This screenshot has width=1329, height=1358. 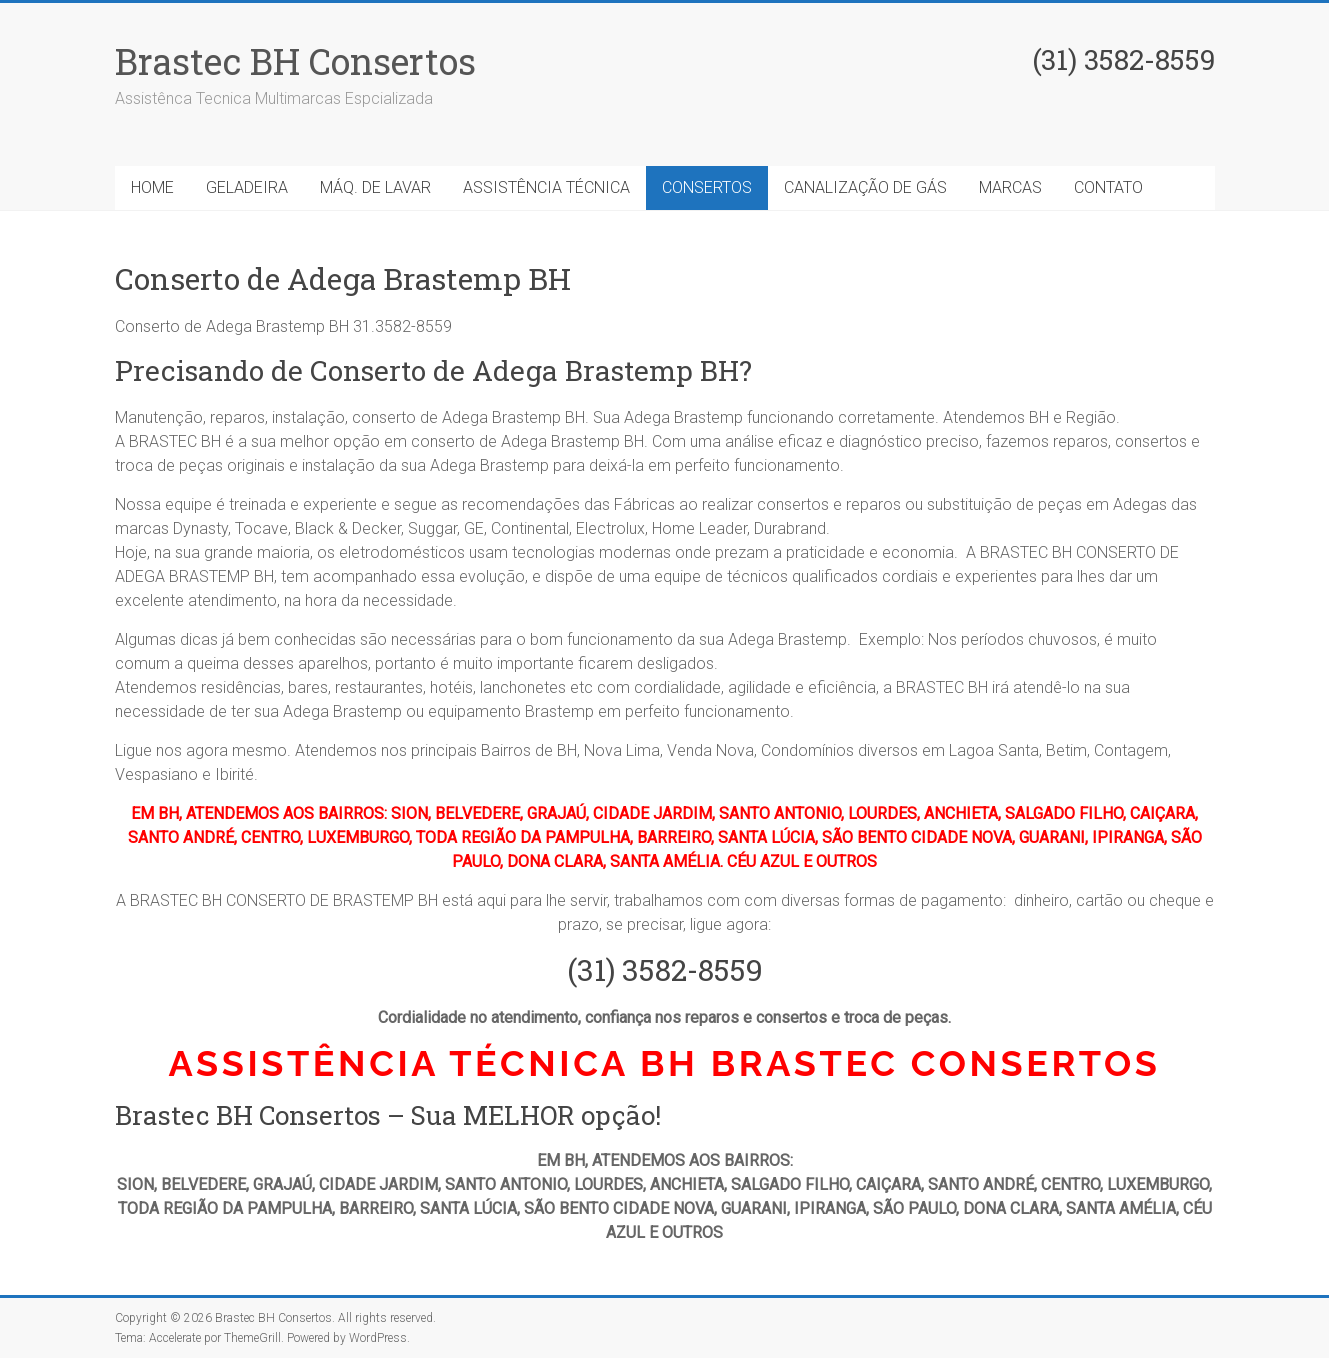 I want to click on MARCAS, so click(x=1010, y=187).